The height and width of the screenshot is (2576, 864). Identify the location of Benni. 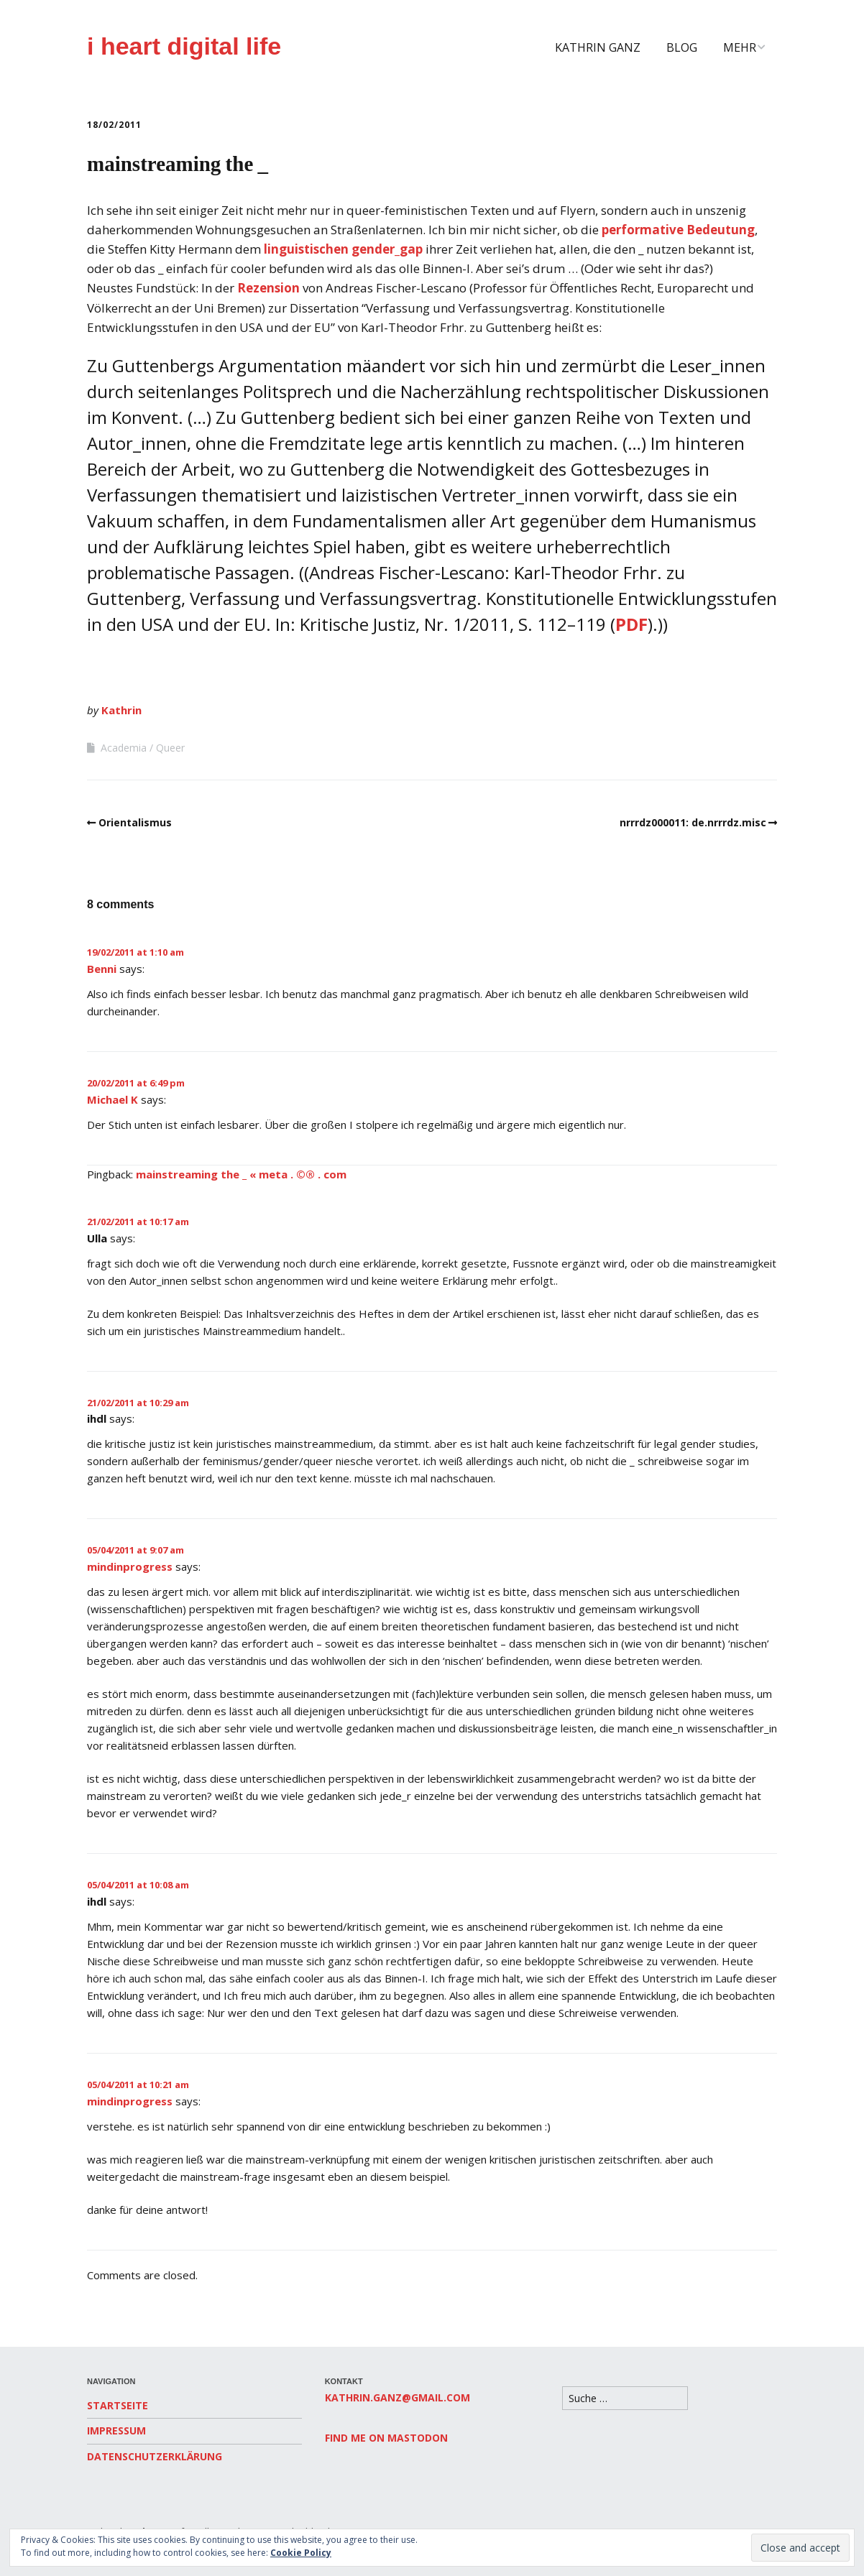
(101, 968).